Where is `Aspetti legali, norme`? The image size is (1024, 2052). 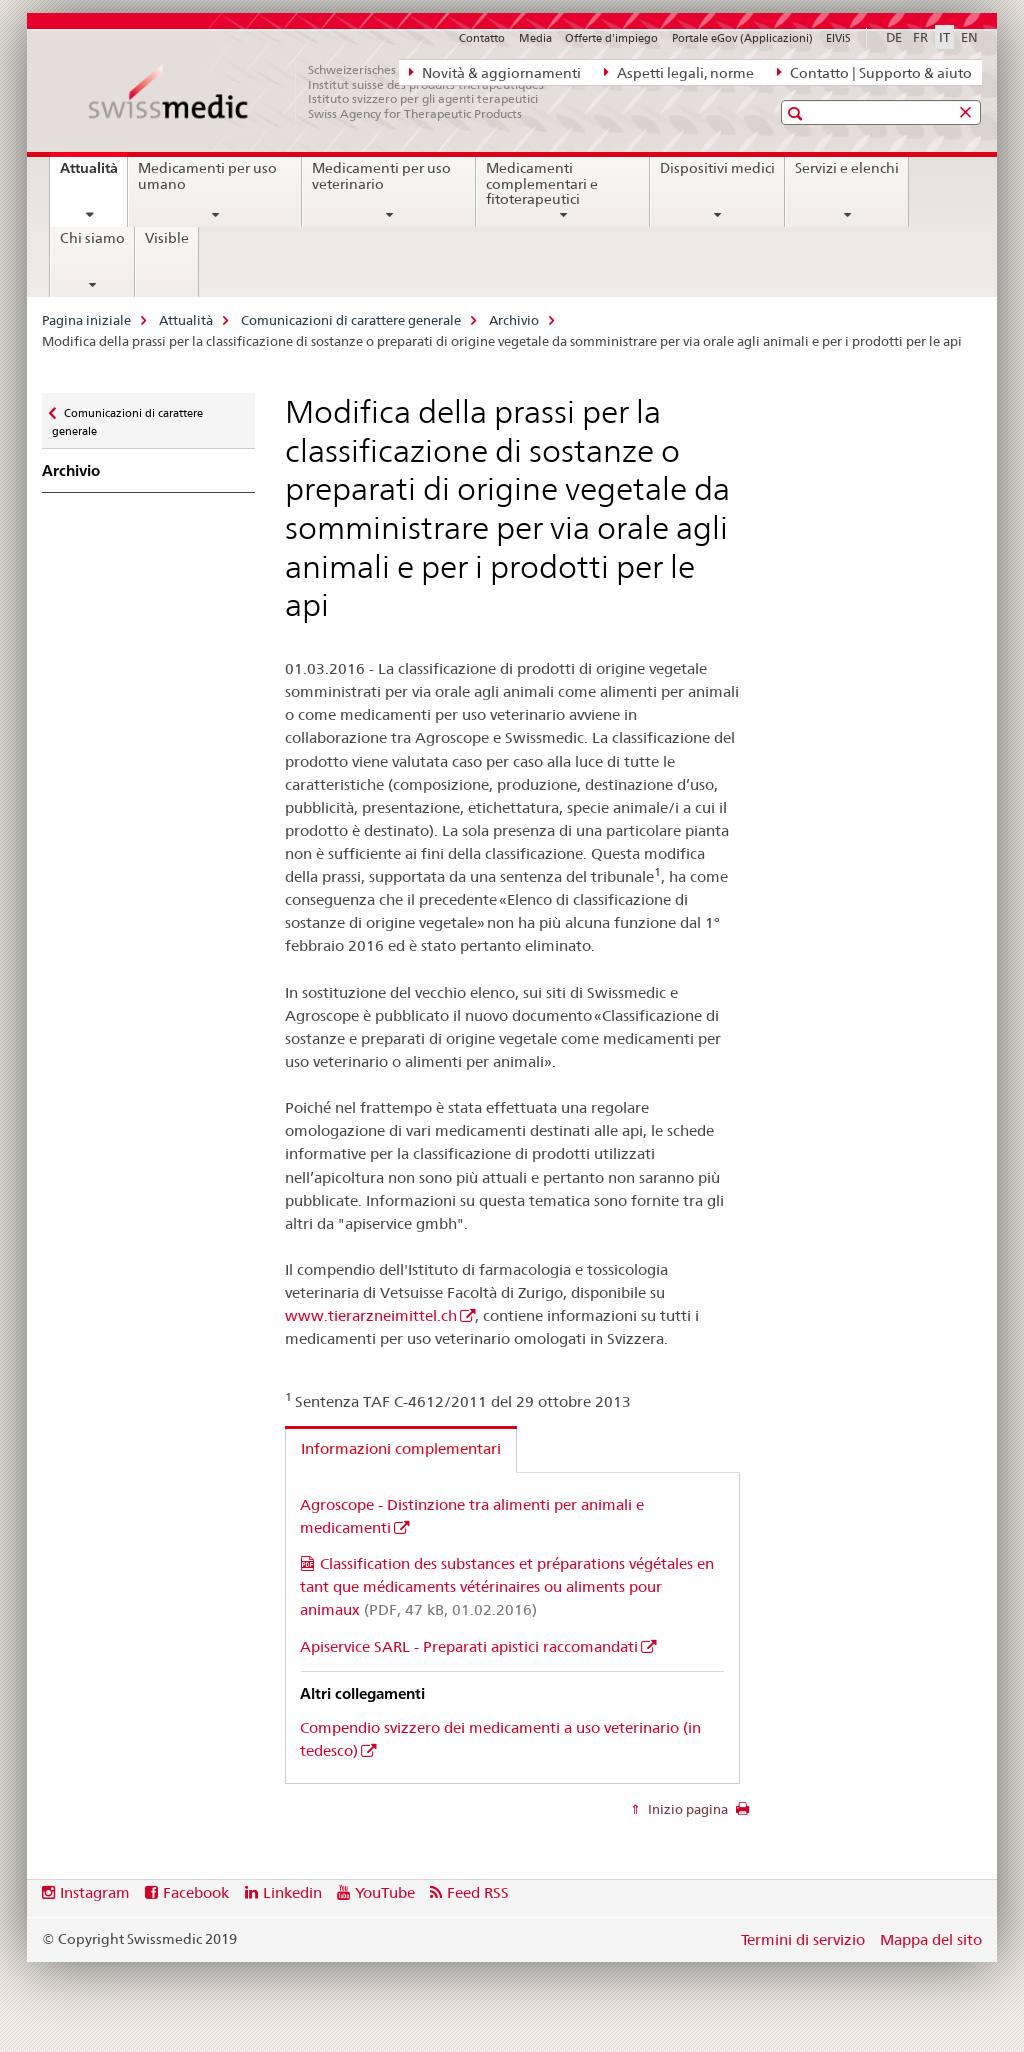 Aspetti legali, norme is located at coordinates (679, 72).